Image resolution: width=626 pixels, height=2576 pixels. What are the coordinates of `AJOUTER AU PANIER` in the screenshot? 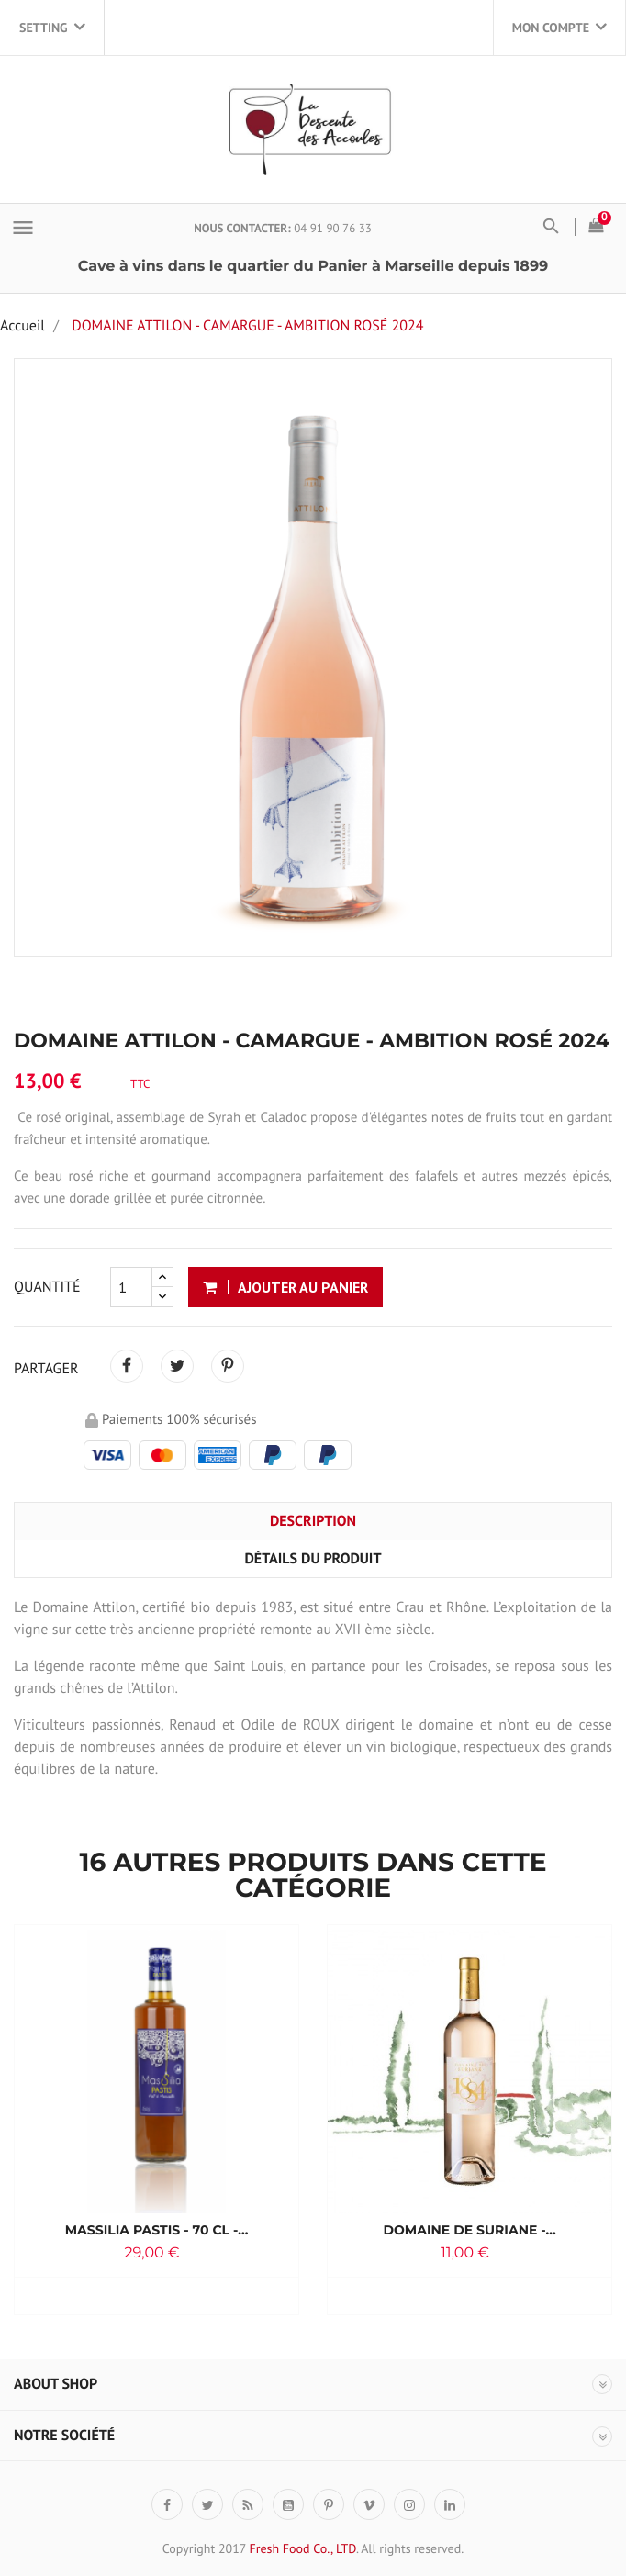 It's located at (287, 1287).